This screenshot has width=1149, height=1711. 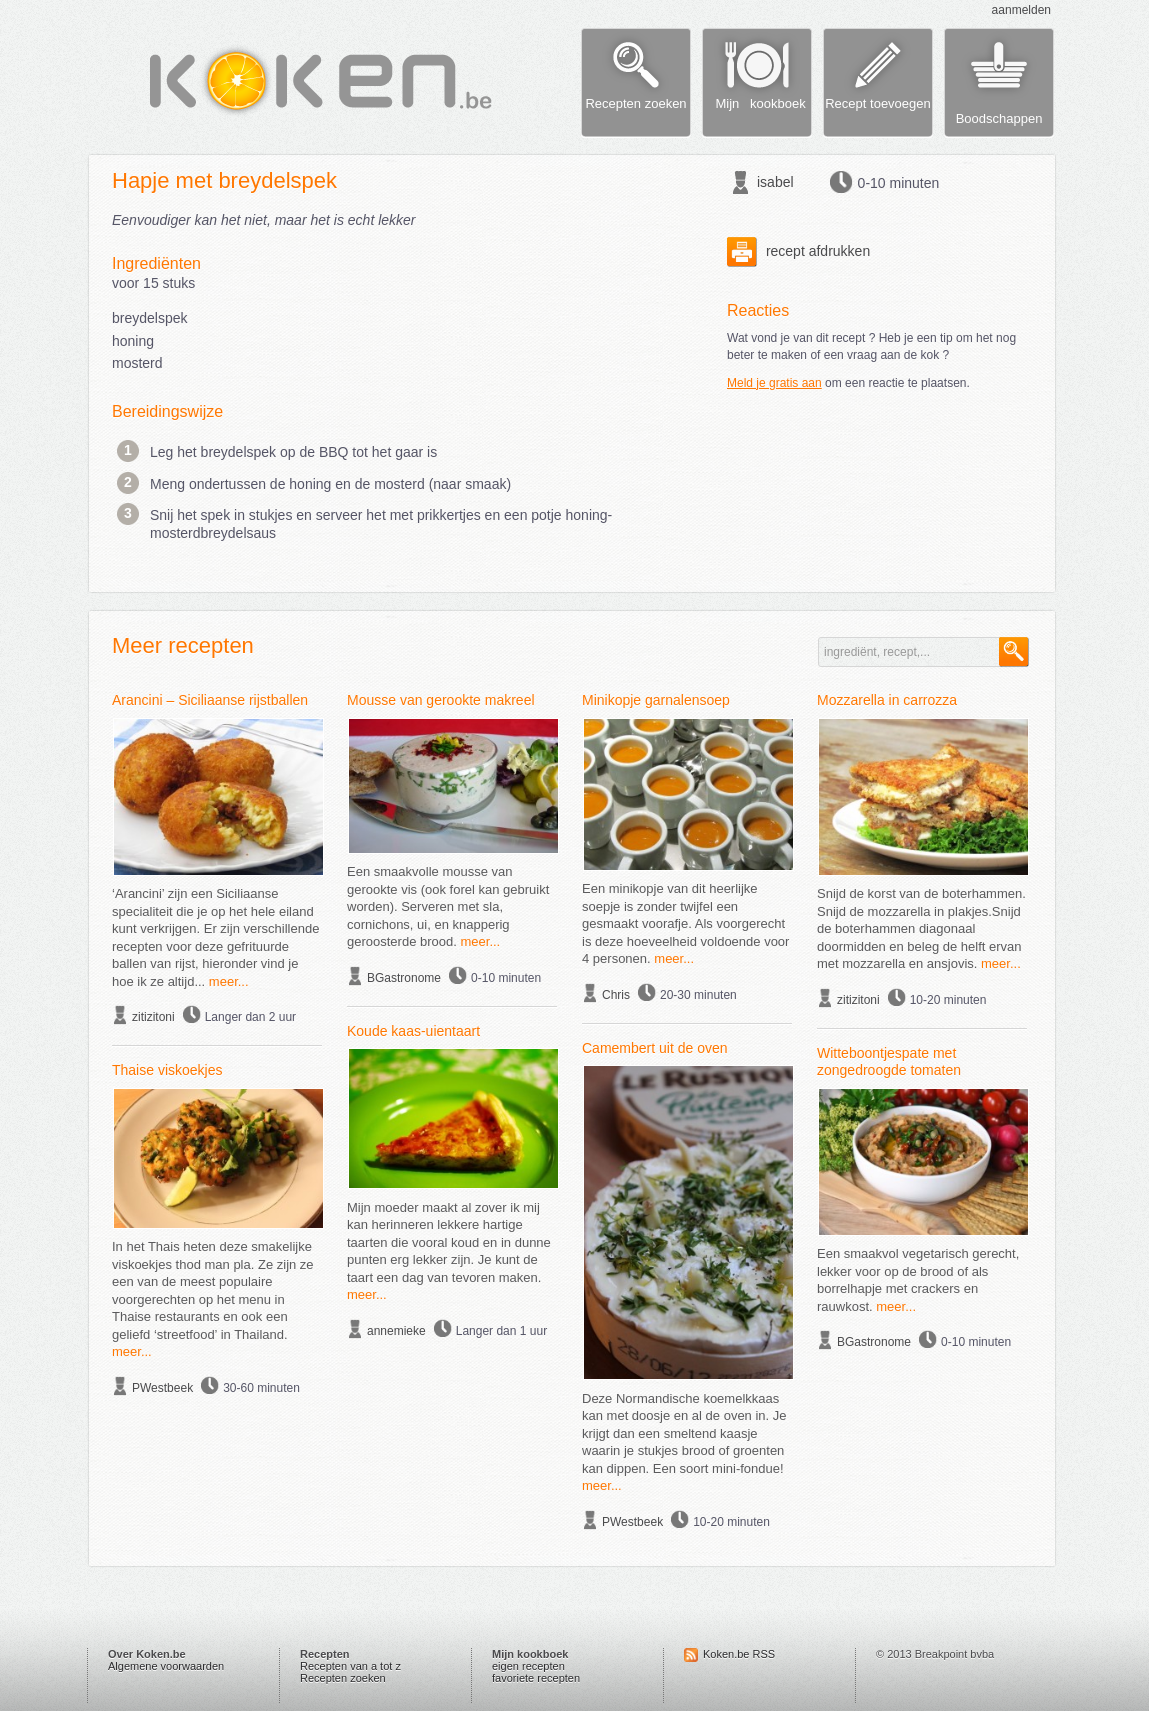 I want to click on Recepten van a tot z, so click(x=350, y=1666).